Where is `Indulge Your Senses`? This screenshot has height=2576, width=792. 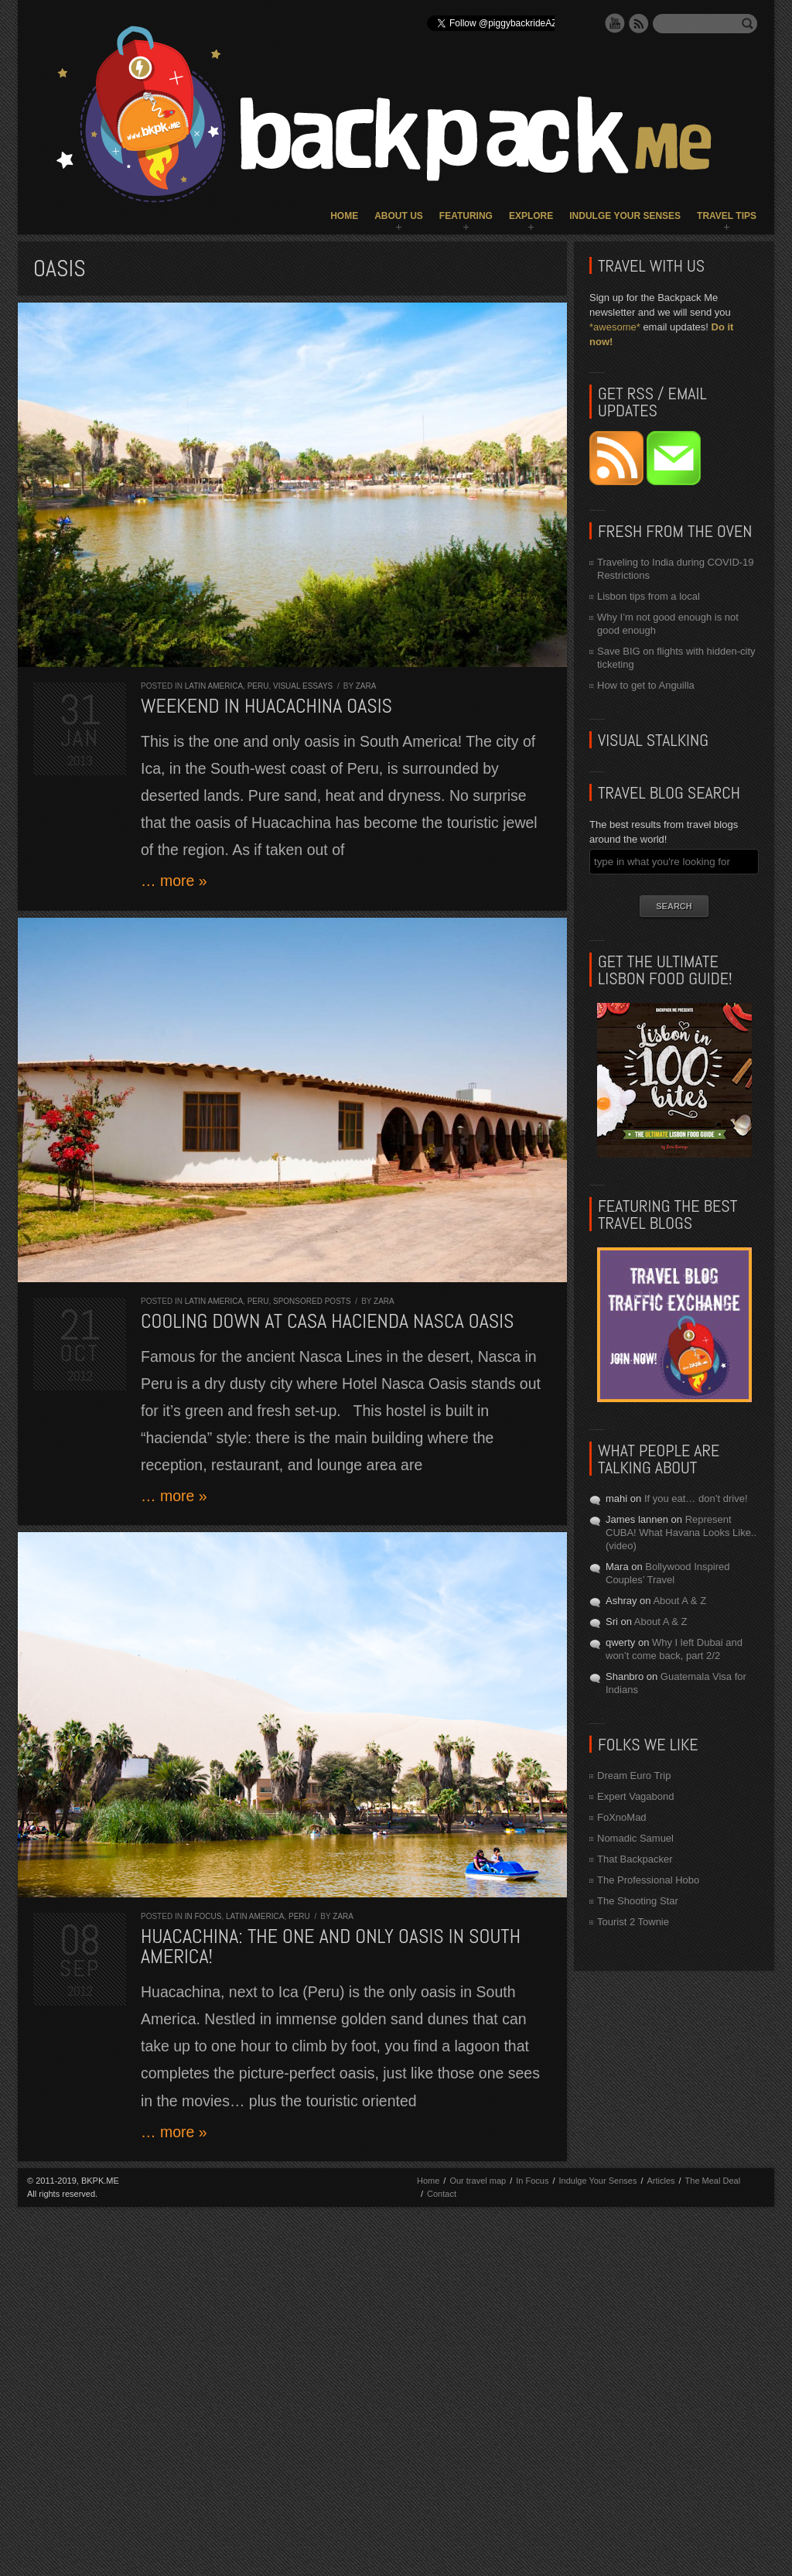 Indulge Your Senses is located at coordinates (625, 215).